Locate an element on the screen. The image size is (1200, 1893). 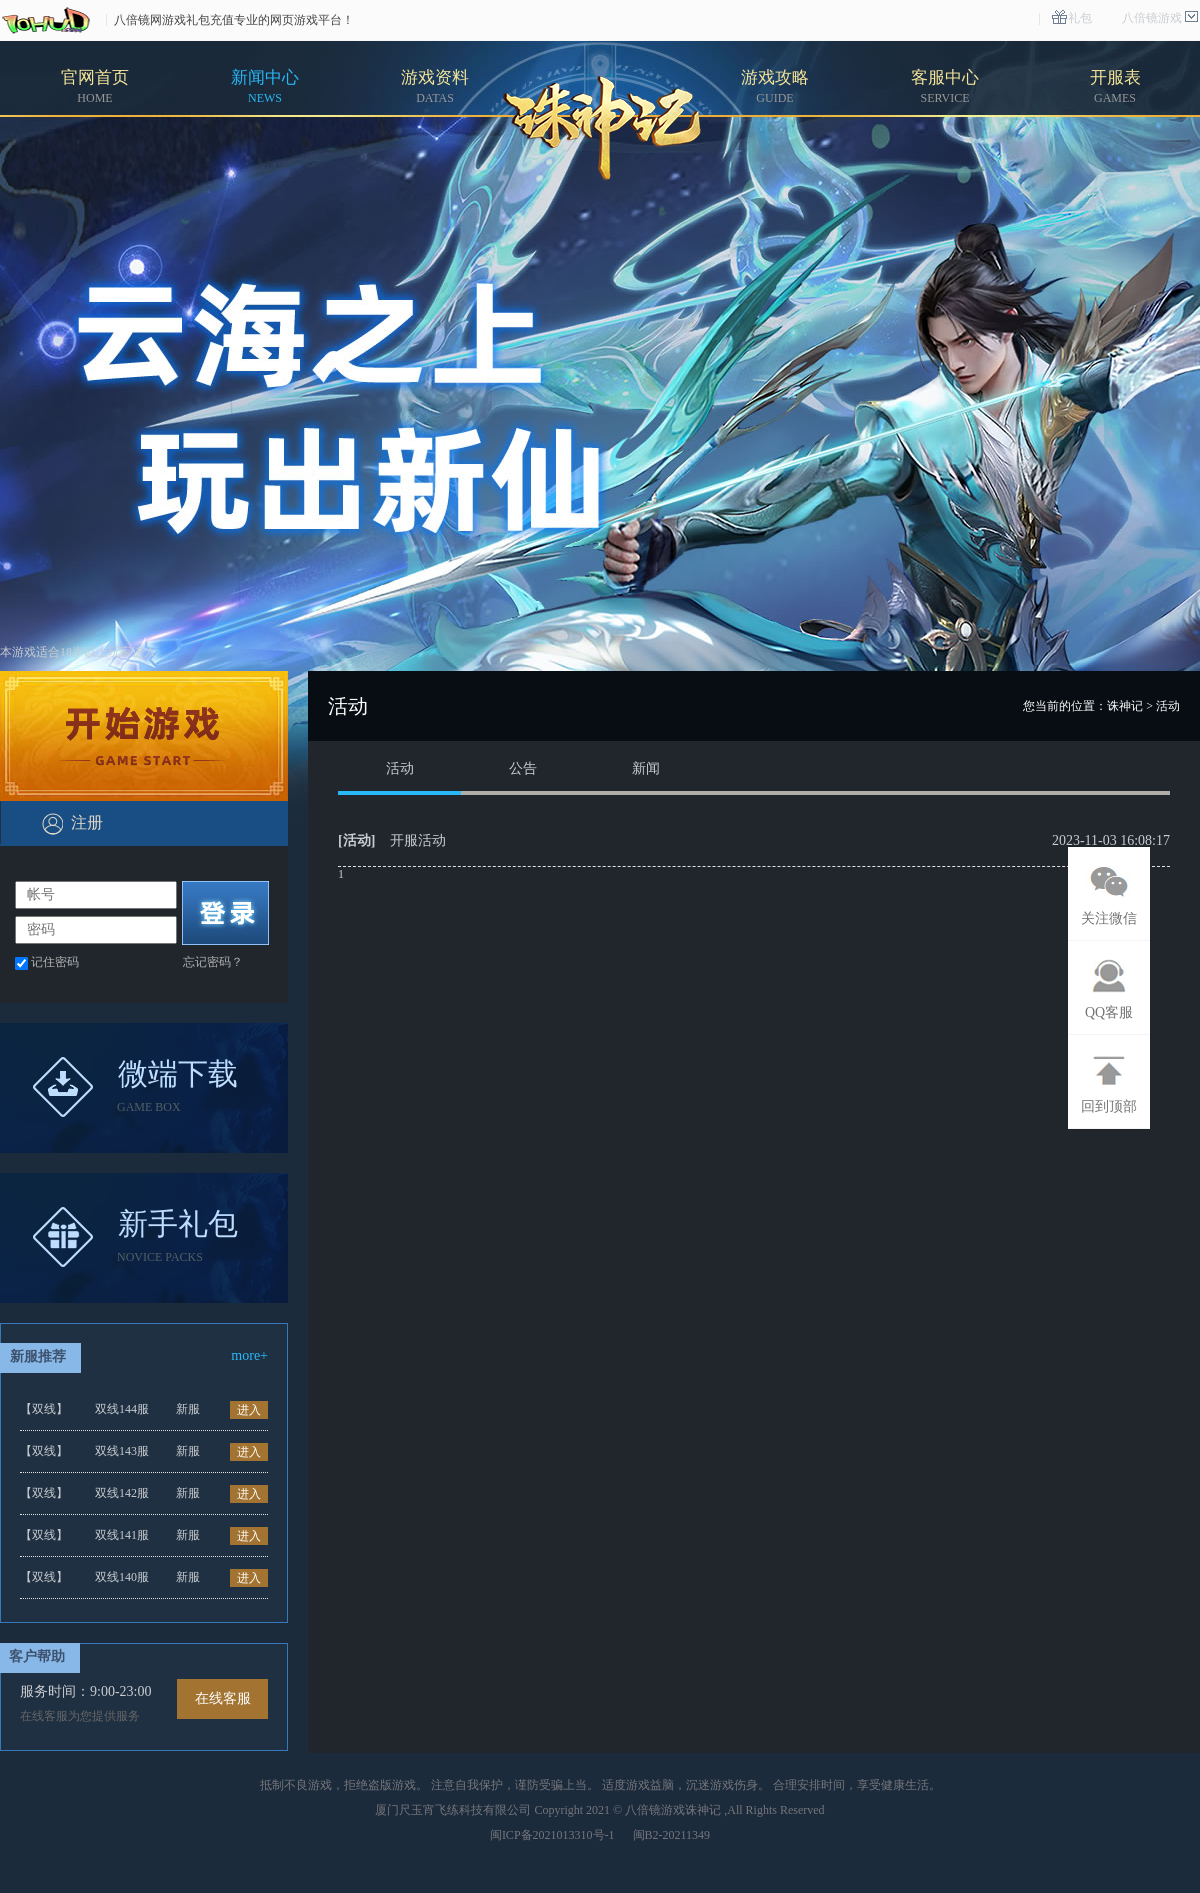
礼包 is located at coordinates (1080, 18).